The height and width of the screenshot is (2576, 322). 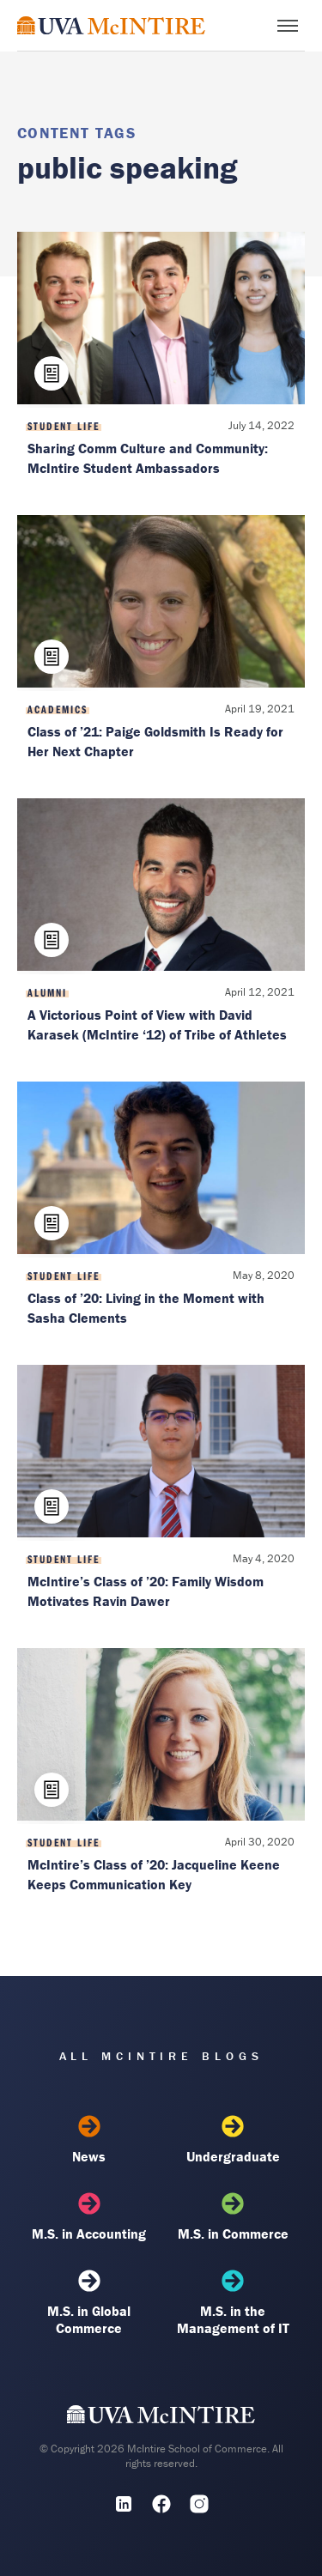 I want to click on M.S. in Commerce, so click(x=233, y=2217).